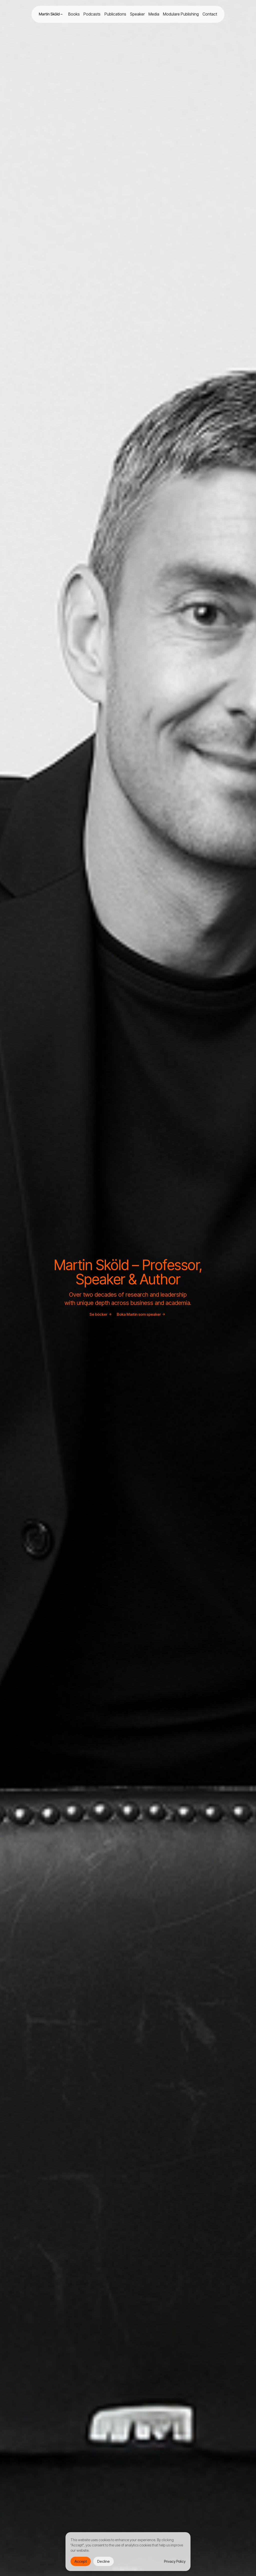 The height and width of the screenshot is (2576, 256). I want to click on Decline, so click(103, 2561).